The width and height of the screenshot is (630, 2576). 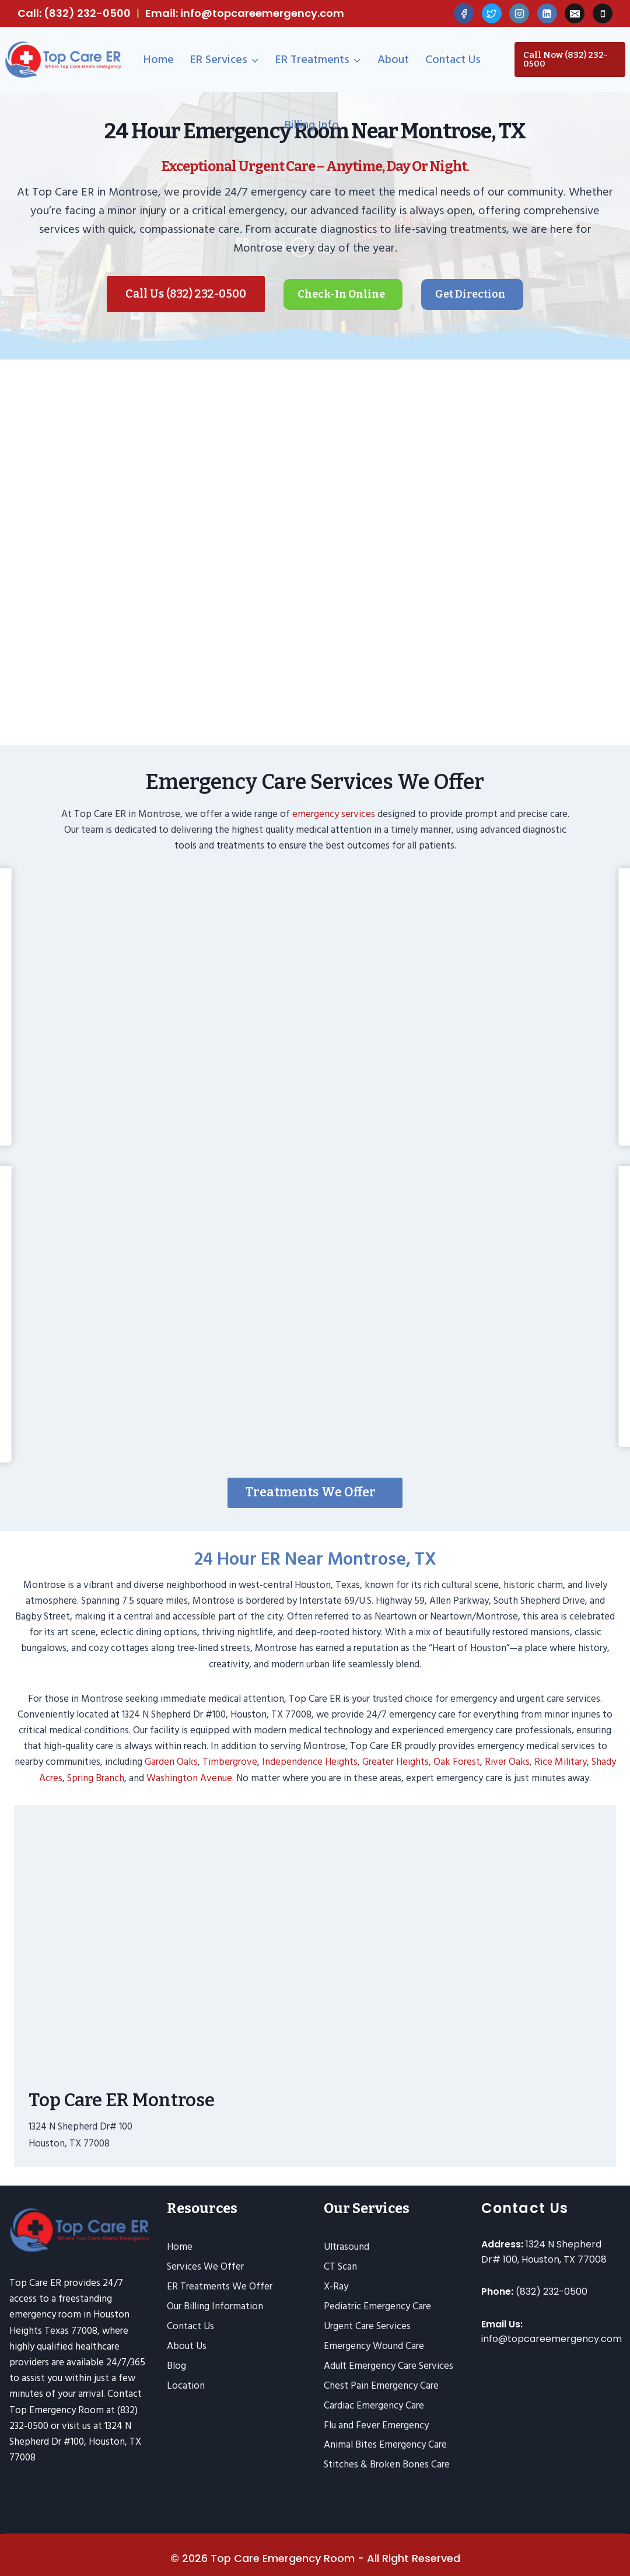 What do you see at coordinates (393, 59) in the screenshot?
I see `About` at bounding box center [393, 59].